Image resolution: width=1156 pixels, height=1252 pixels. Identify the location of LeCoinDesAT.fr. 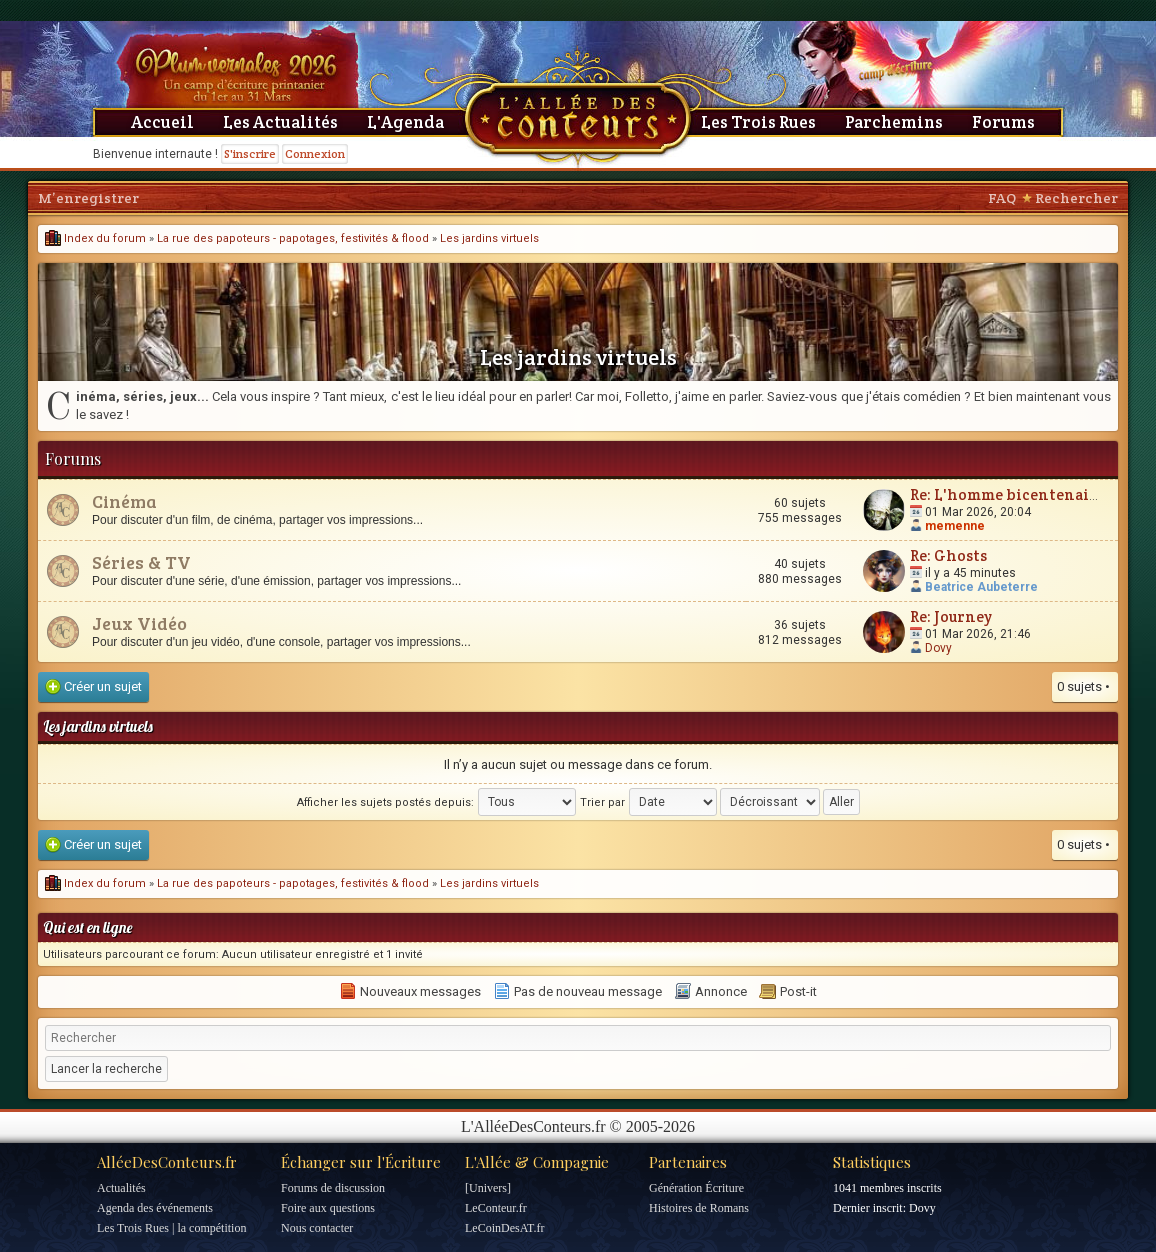
(504, 1228).